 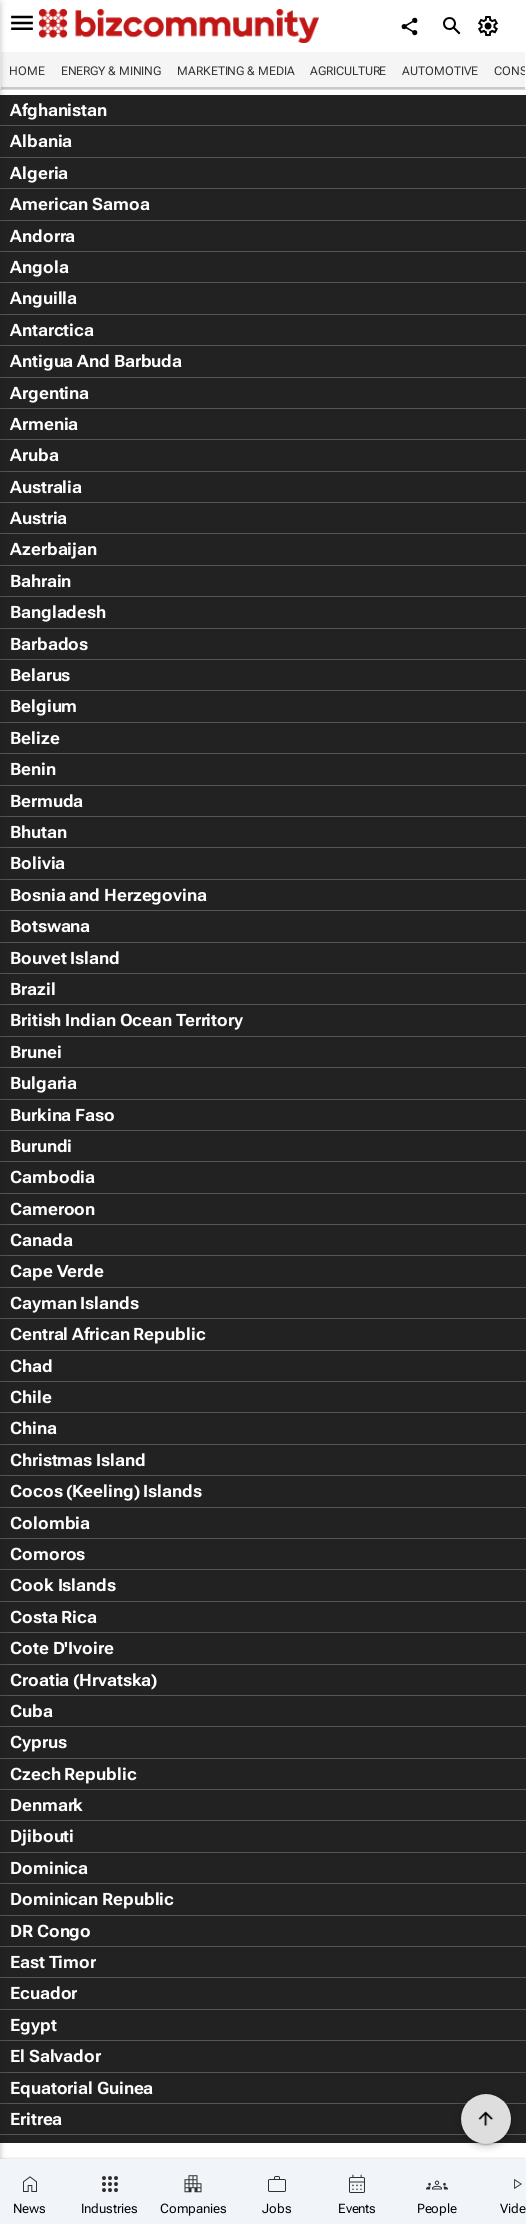 I want to click on Armenia, so click(x=44, y=424).